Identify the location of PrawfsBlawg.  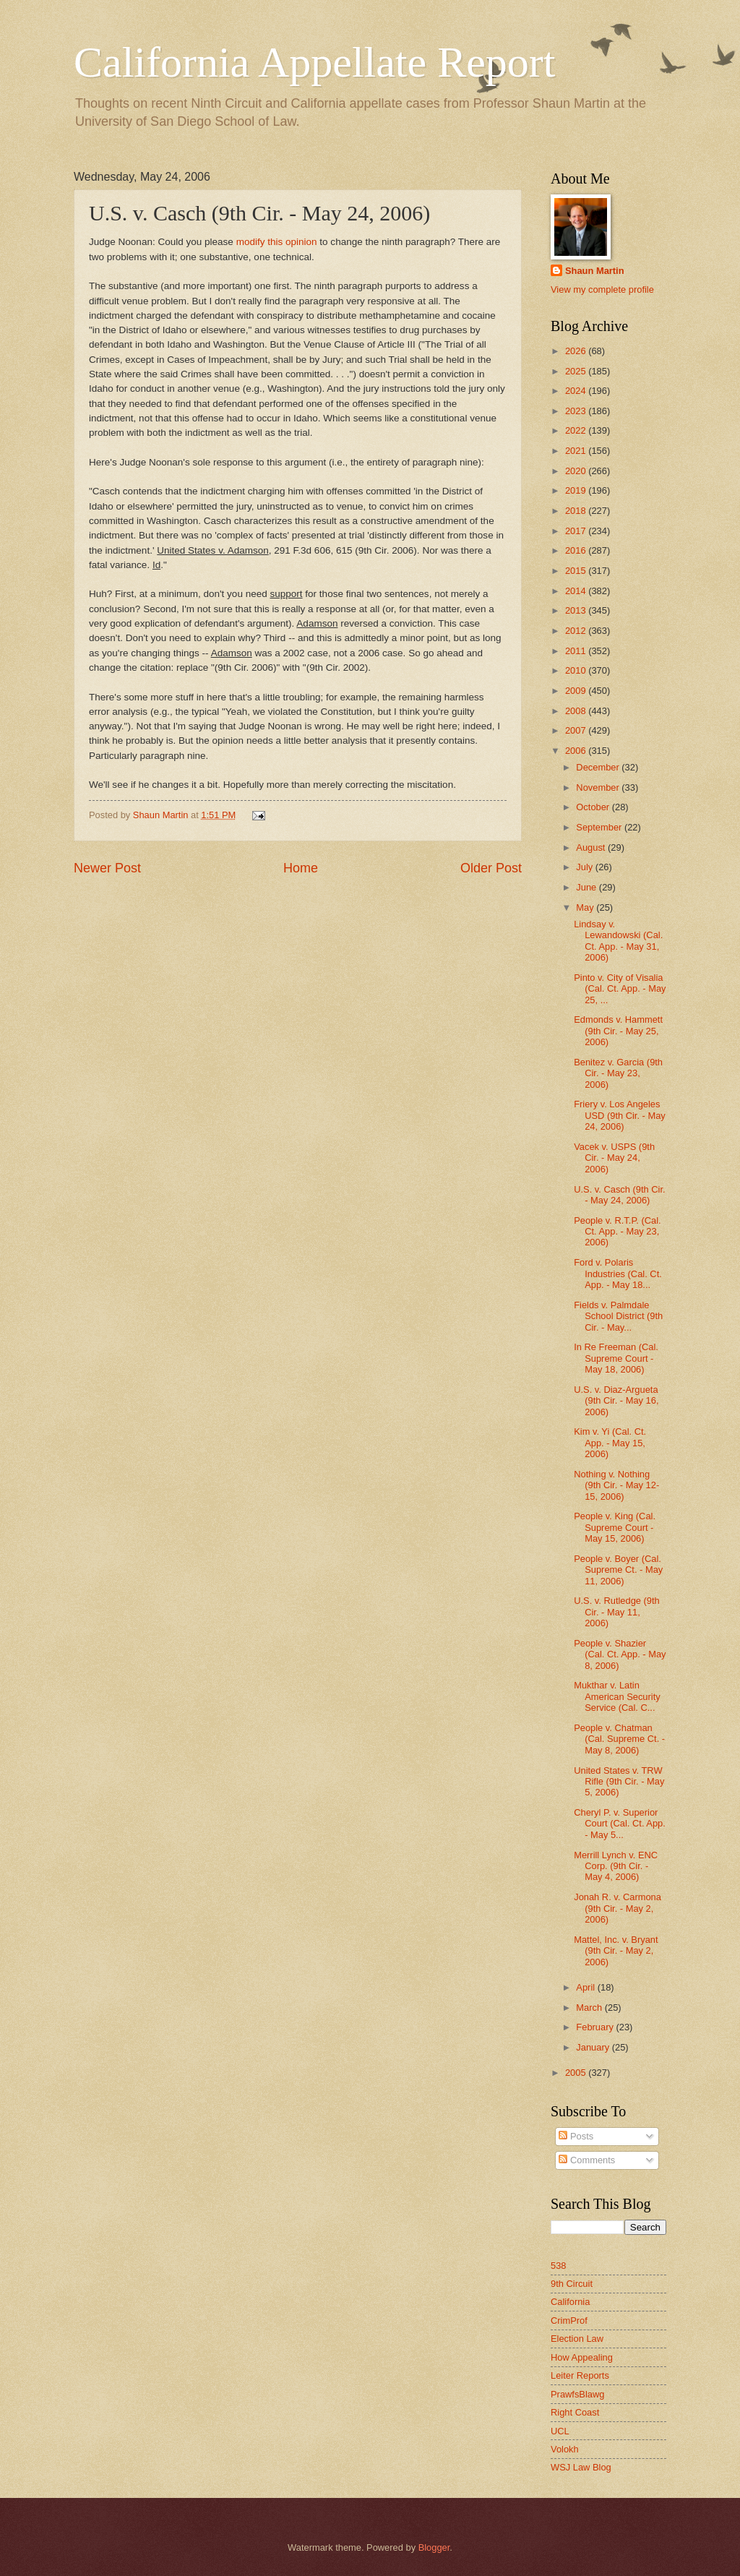
(577, 2394).